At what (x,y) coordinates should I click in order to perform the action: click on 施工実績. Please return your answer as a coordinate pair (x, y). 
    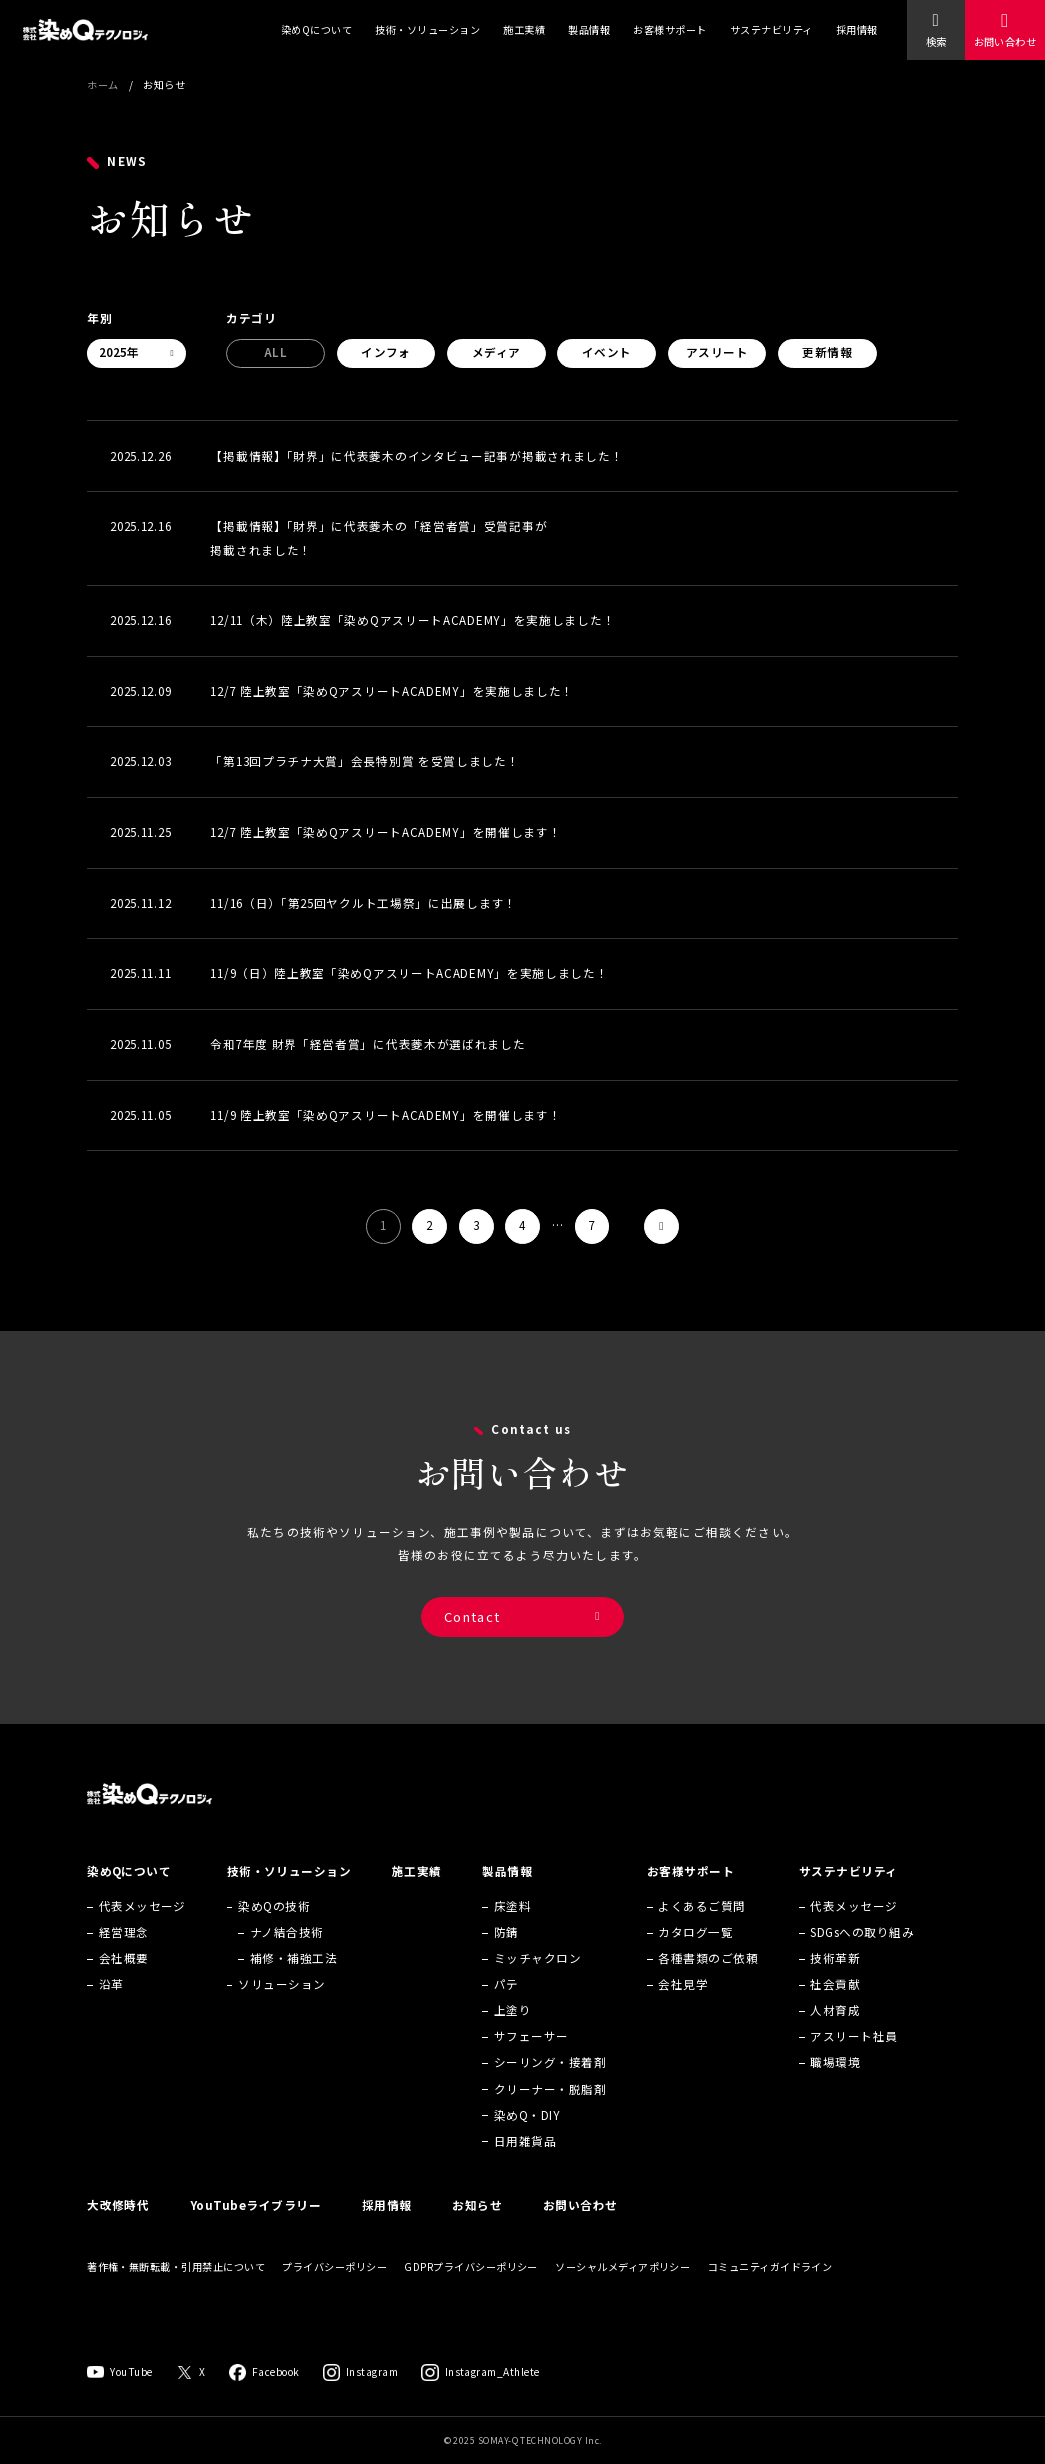
    Looking at the image, I should click on (524, 29).